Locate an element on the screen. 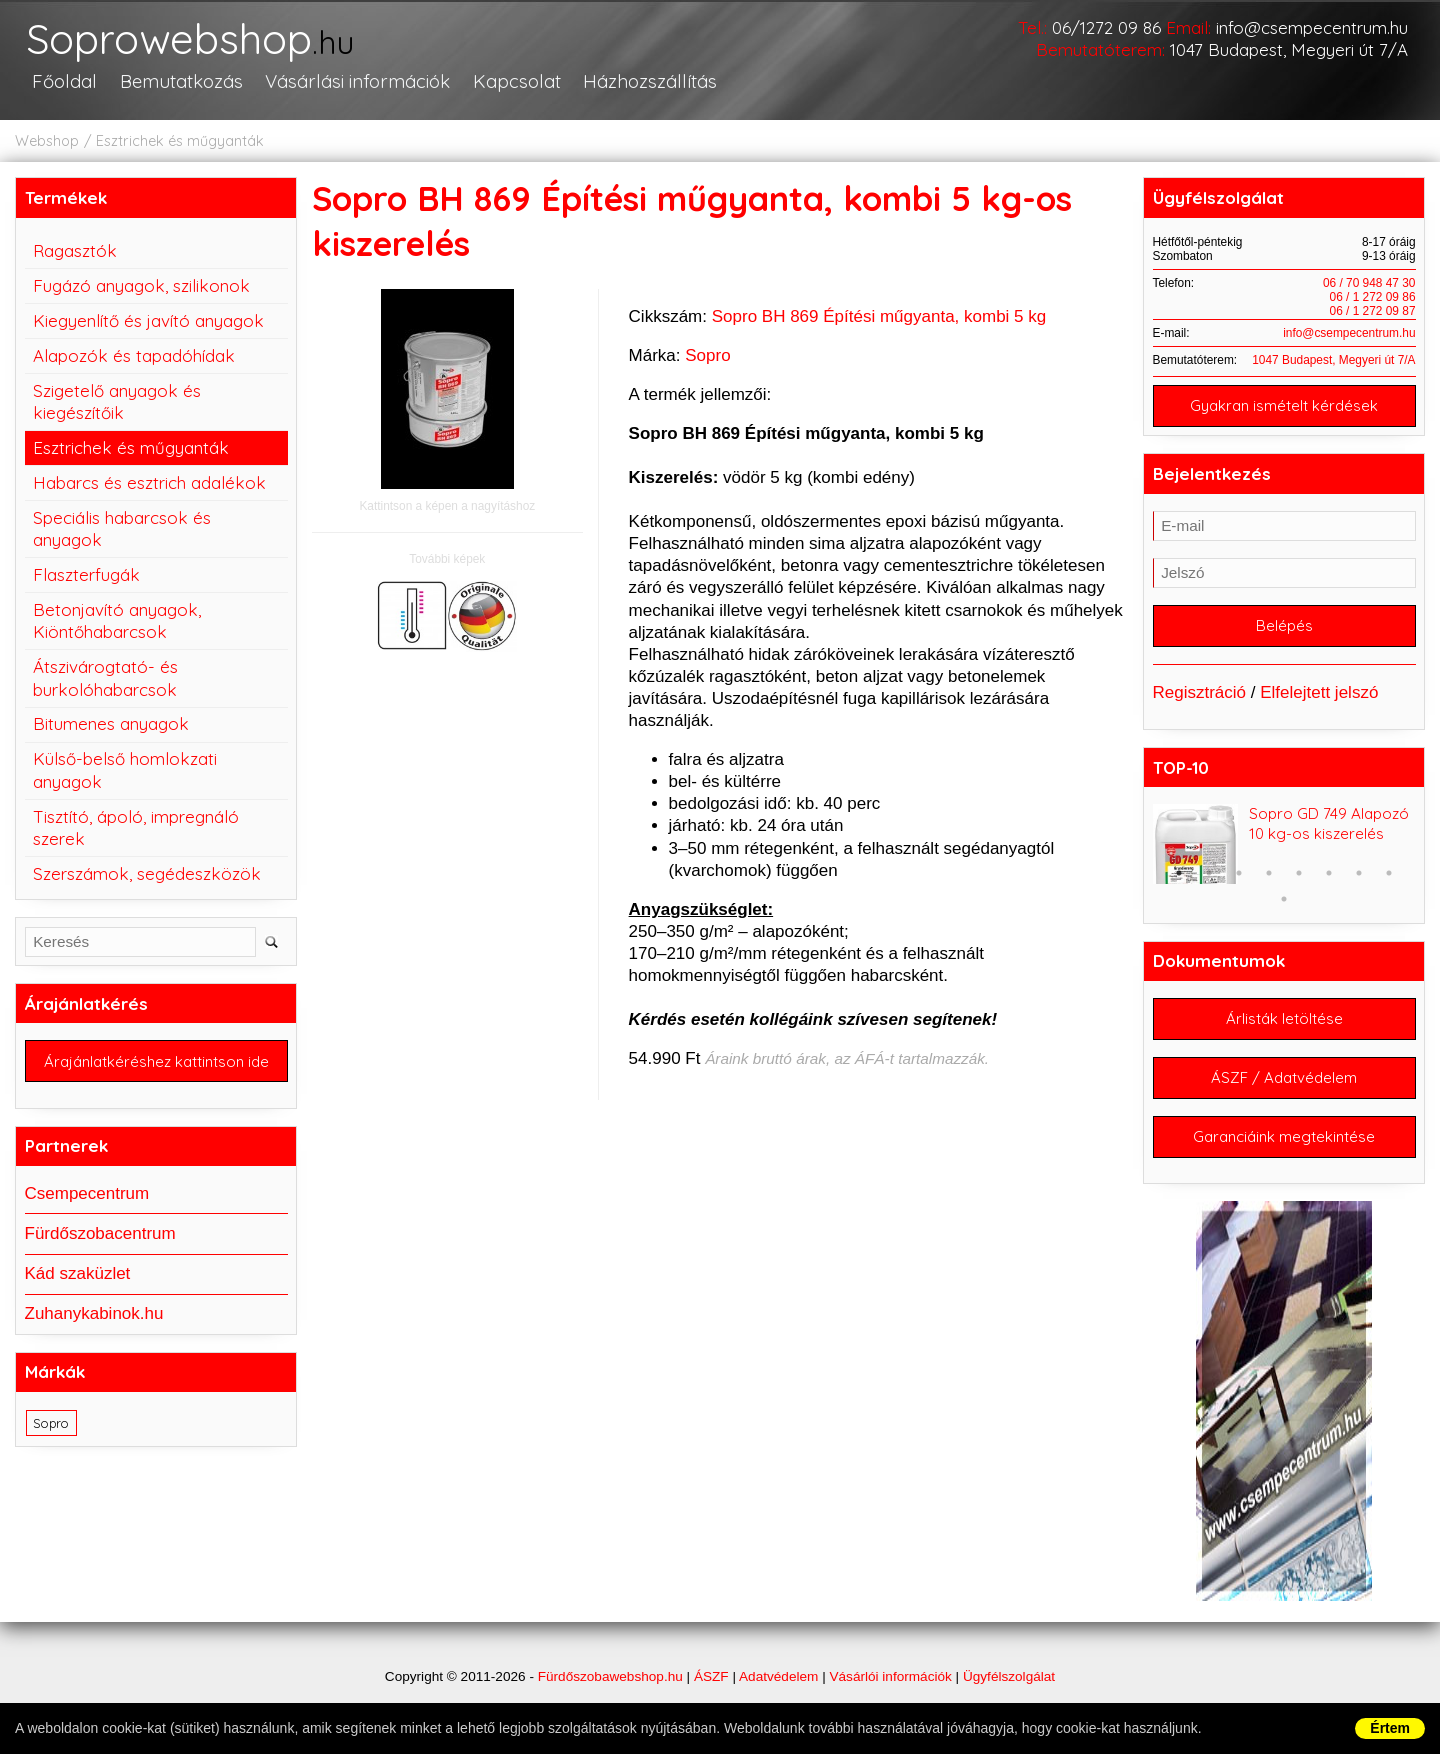 This screenshot has height=1754, width=1440. Soprowebshop is located at coordinates (192, 39).